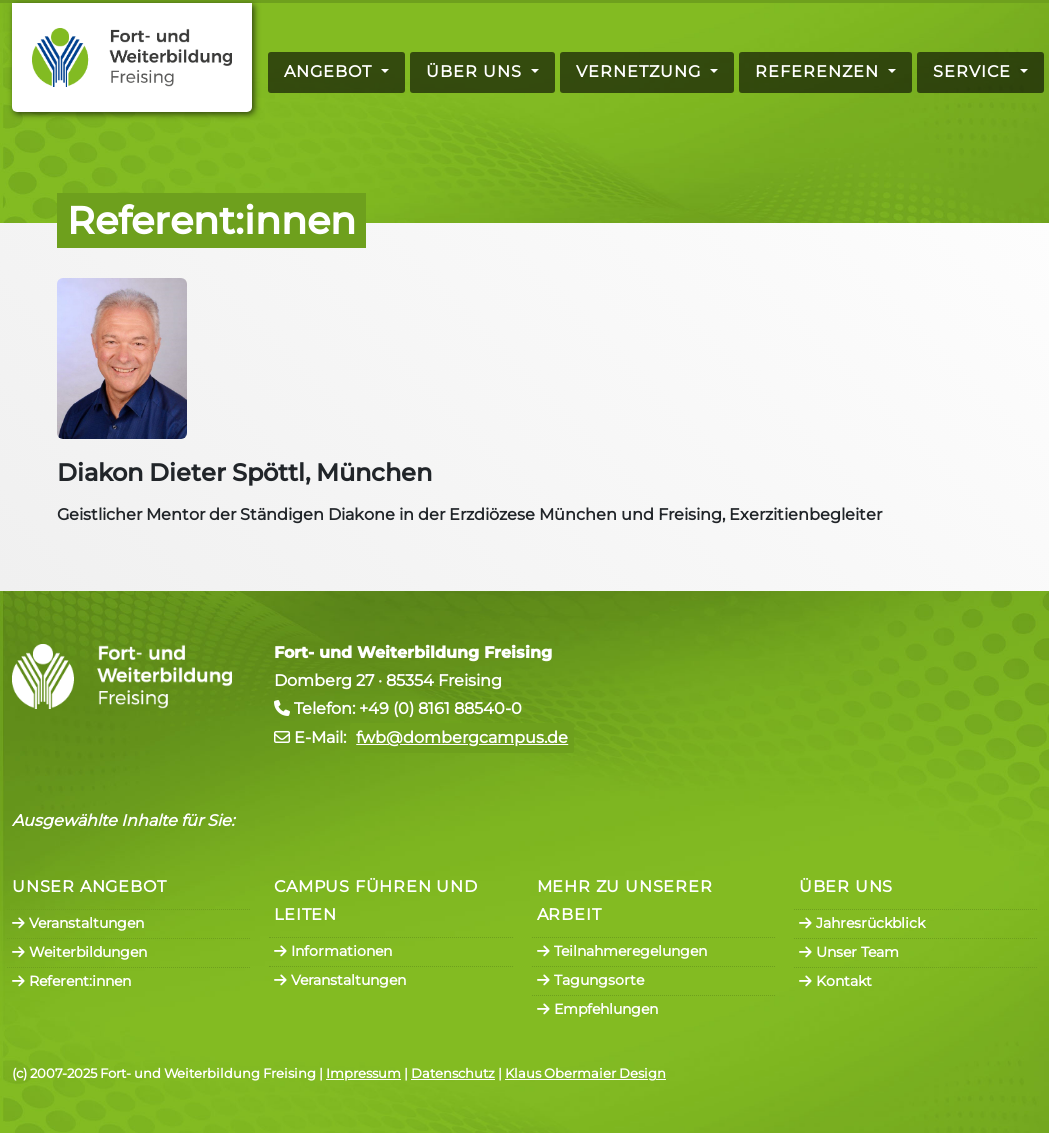 The width and height of the screenshot is (1049, 1133). Describe the element at coordinates (597, 1009) in the screenshot. I see `Empfehlungen` at that location.